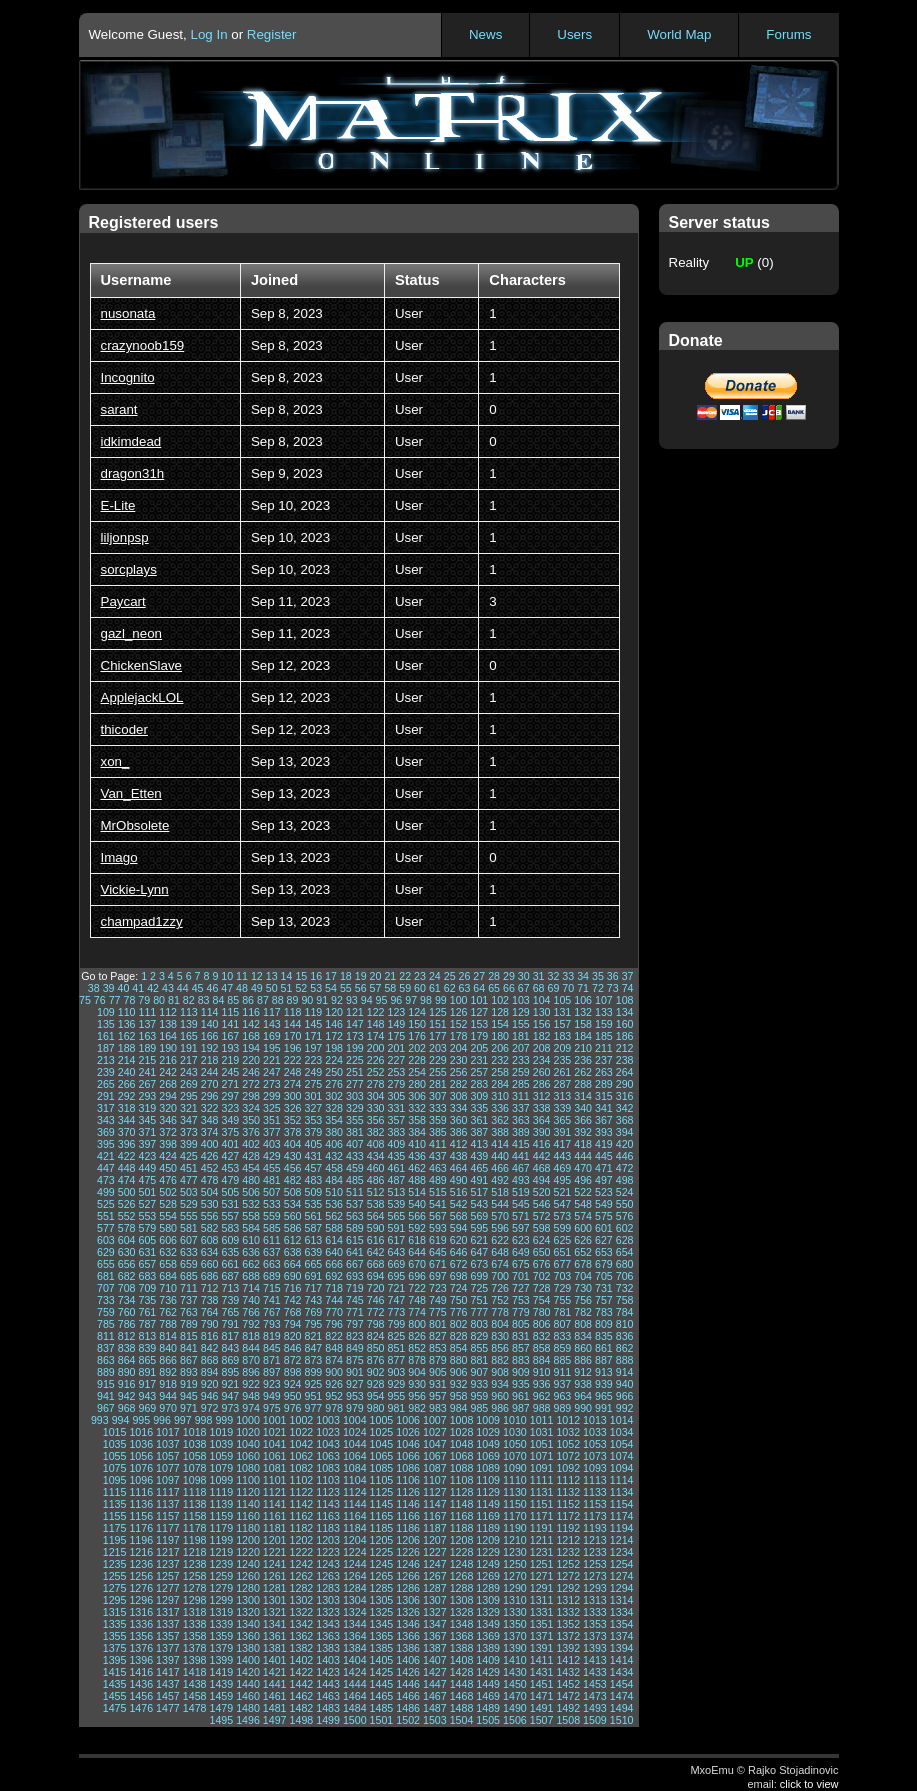 This screenshot has height=1791, width=917. I want to click on 472, so click(625, 1168).